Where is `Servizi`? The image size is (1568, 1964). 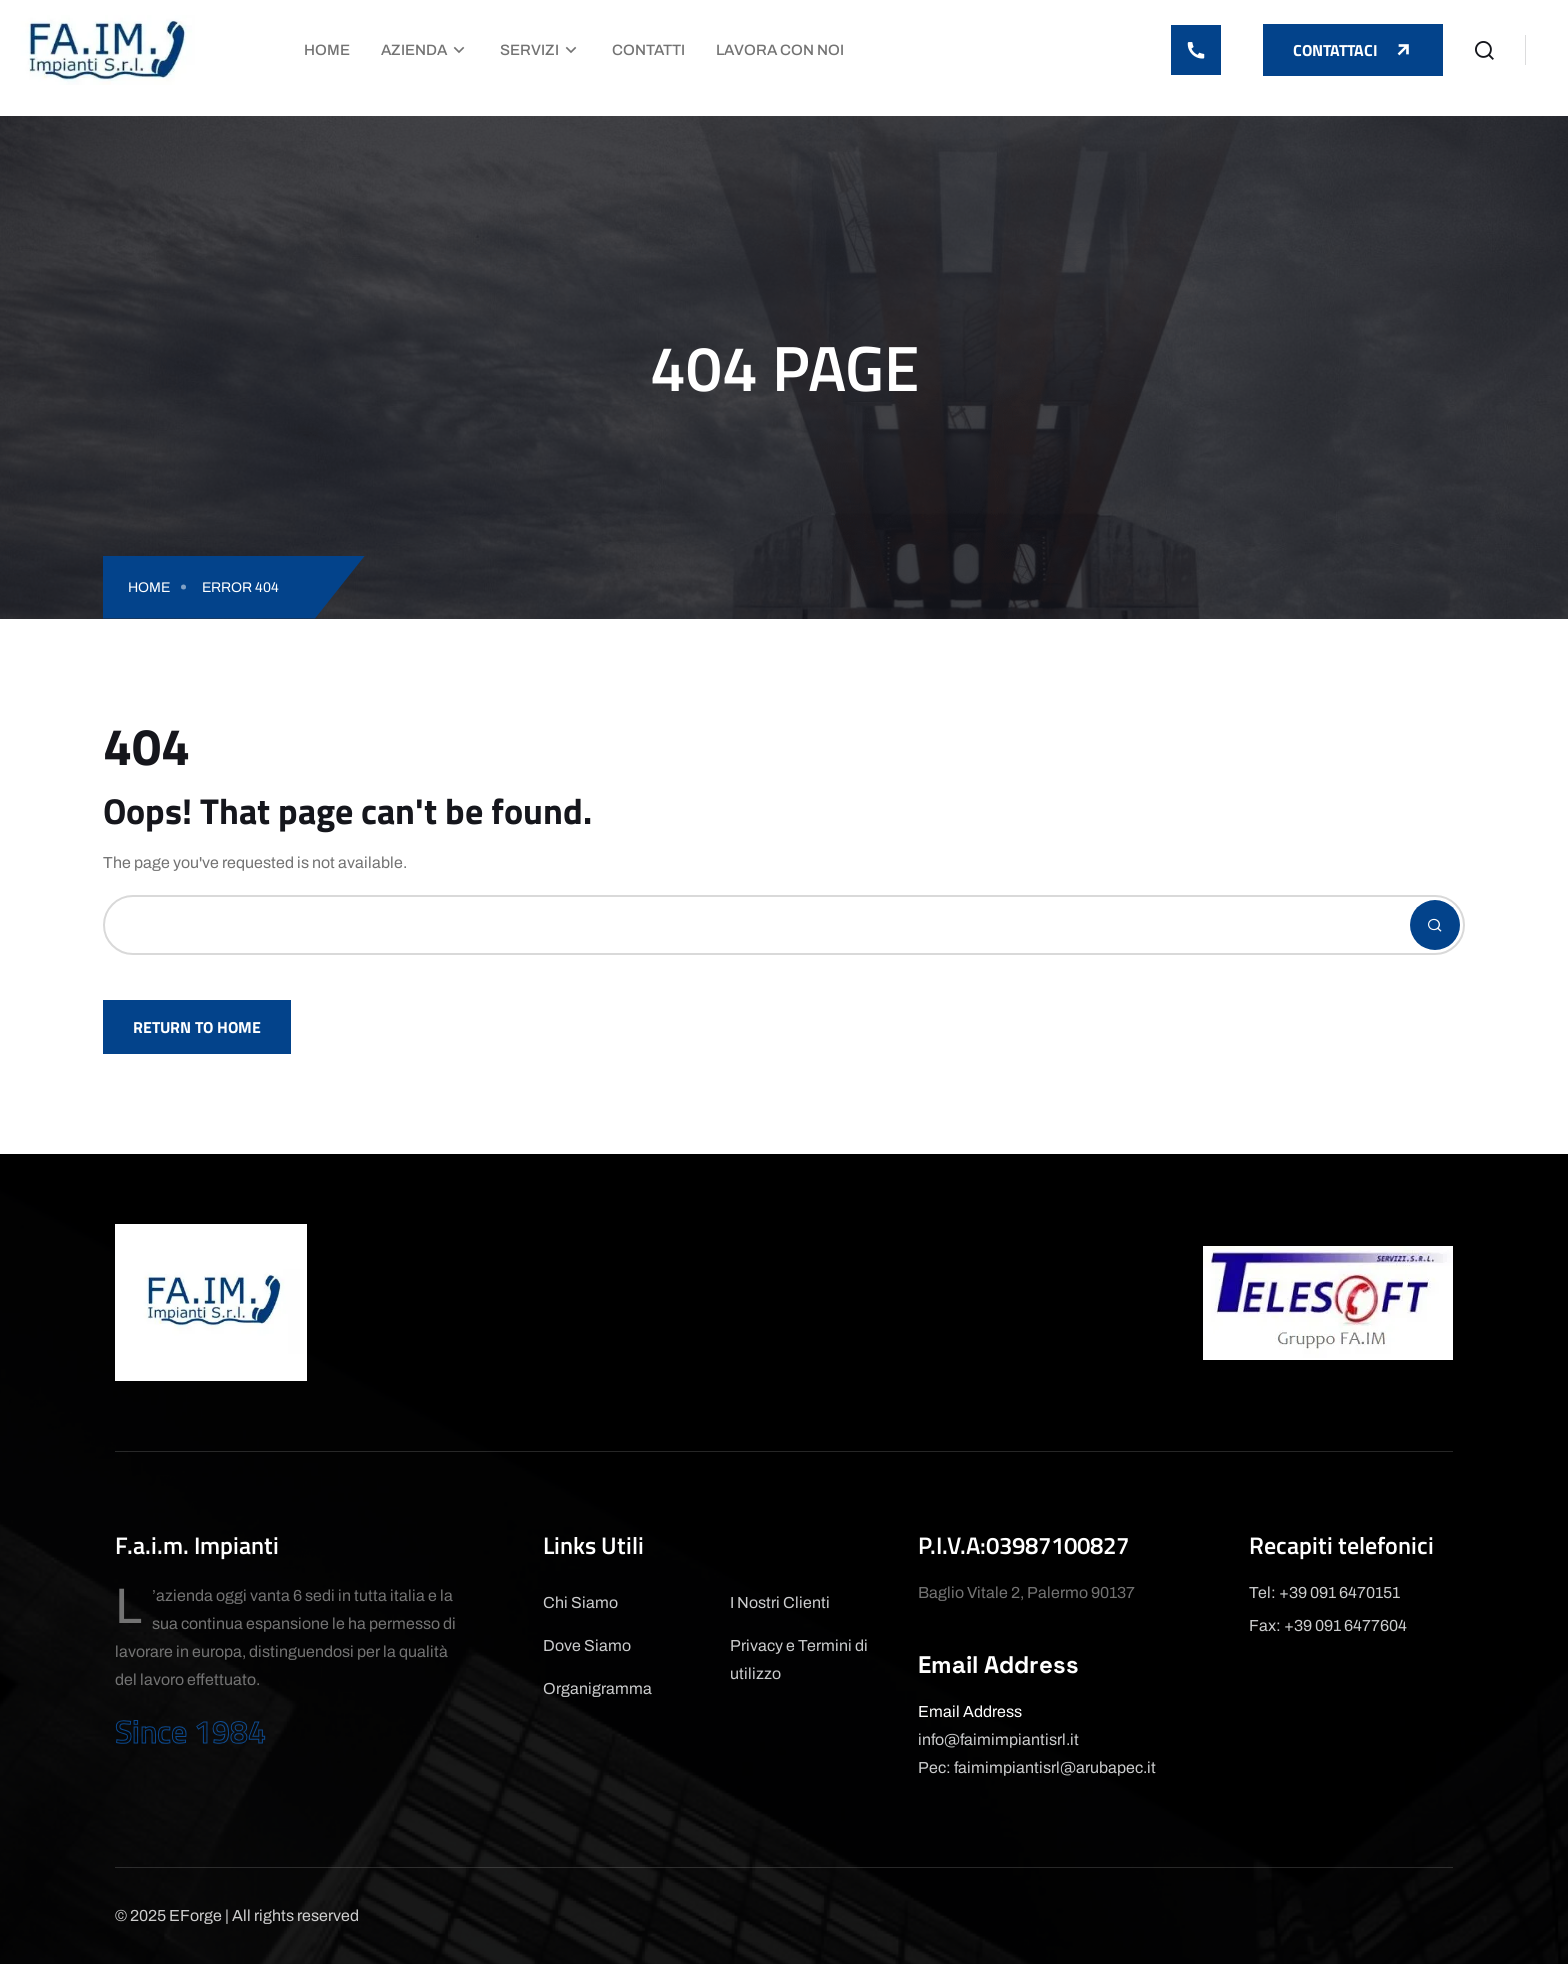
Servizi is located at coordinates (529, 50).